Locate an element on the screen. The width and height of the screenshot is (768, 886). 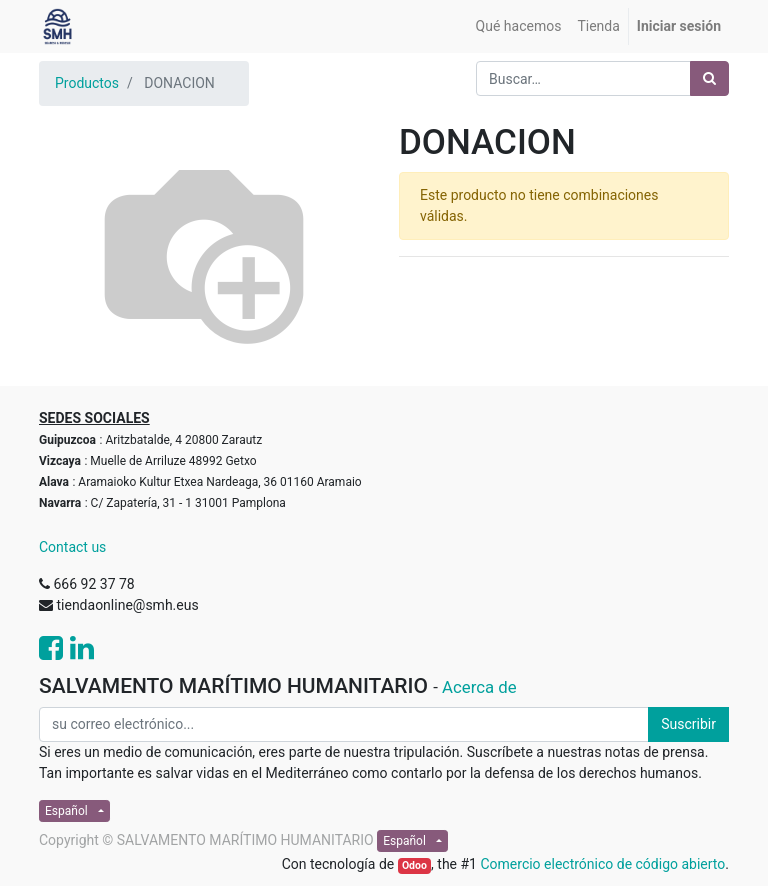
[menuitem] is located at coordinates (519, 26).